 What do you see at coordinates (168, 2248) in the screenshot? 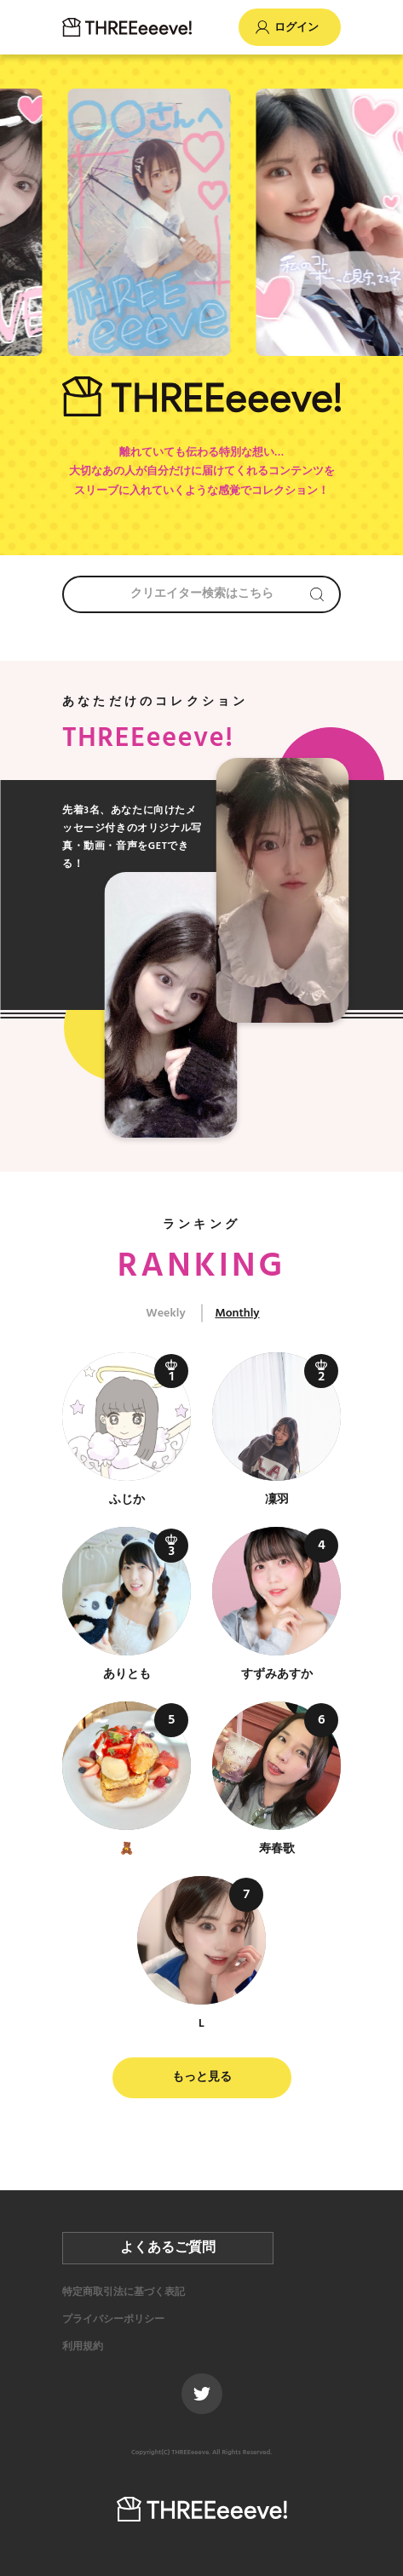
I see `よくあるご質問` at bounding box center [168, 2248].